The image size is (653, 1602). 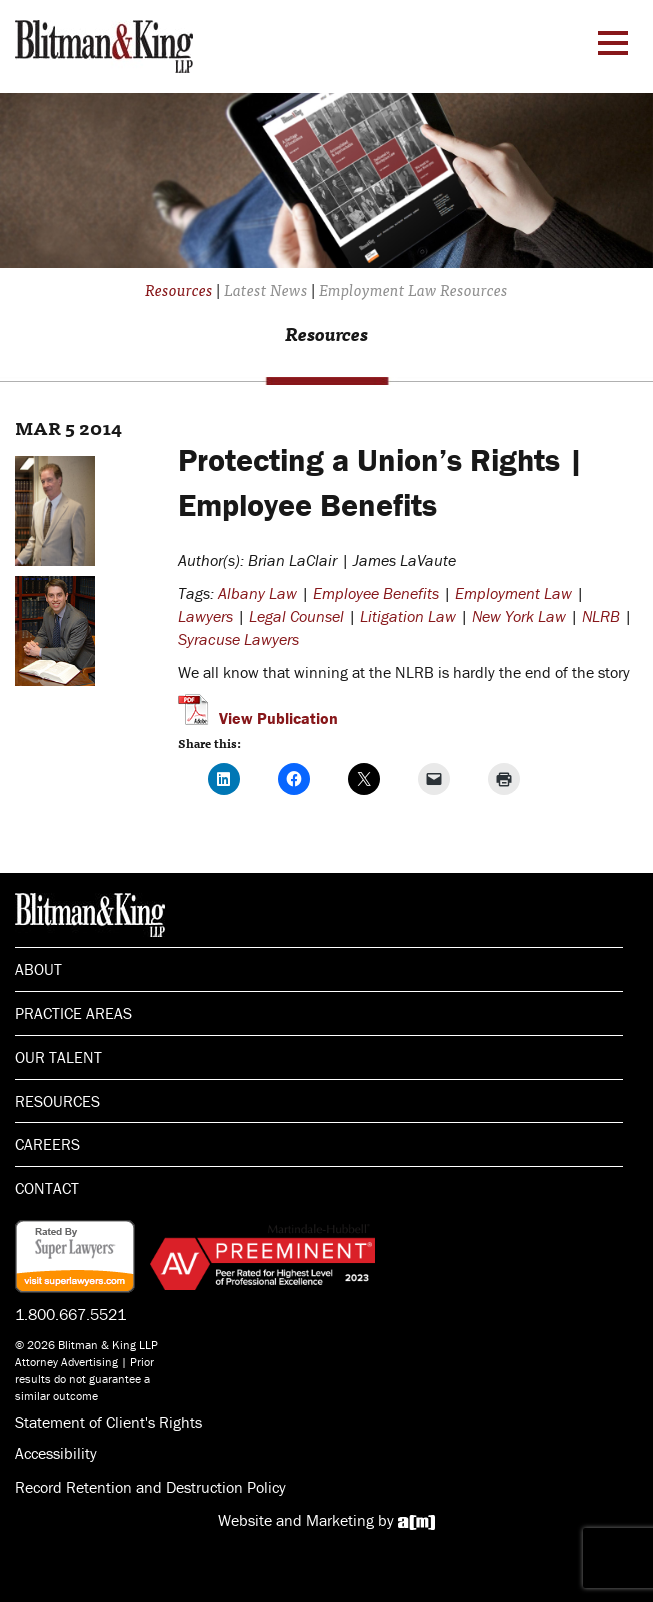 What do you see at coordinates (238, 639) in the screenshot?
I see `Syracuse Lawyers` at bounding box center [238, 639].